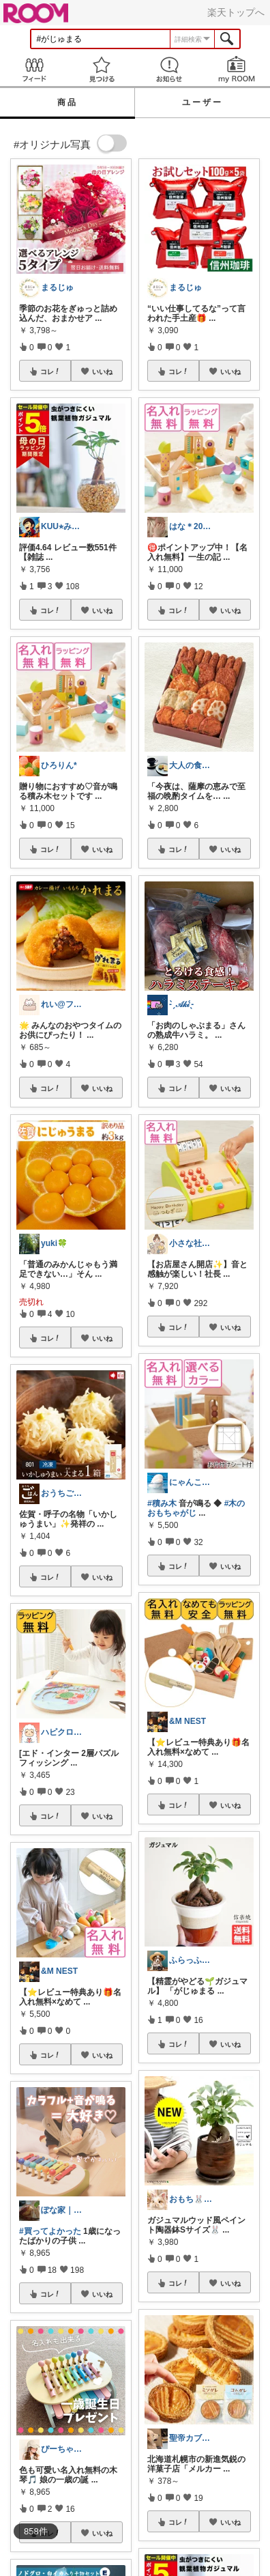  I want to click on #買ってよかった, so click(50, 2231).